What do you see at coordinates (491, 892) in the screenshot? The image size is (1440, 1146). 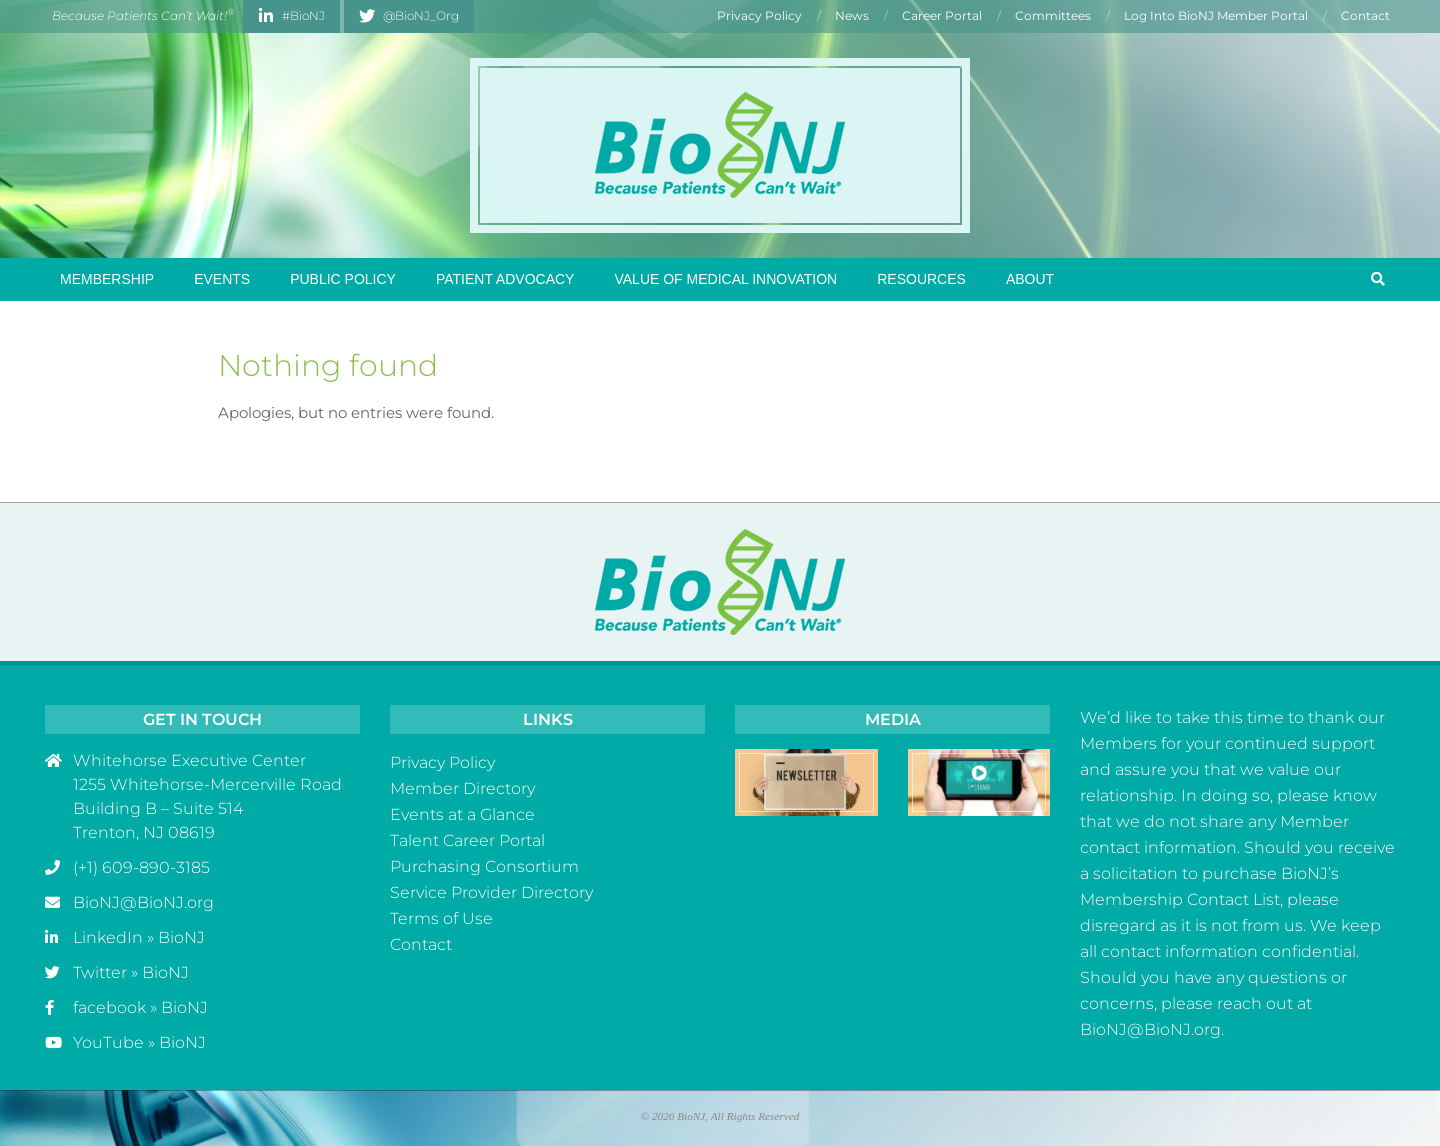 I see `Service Provider Directory` at bounding box center [491, 892].